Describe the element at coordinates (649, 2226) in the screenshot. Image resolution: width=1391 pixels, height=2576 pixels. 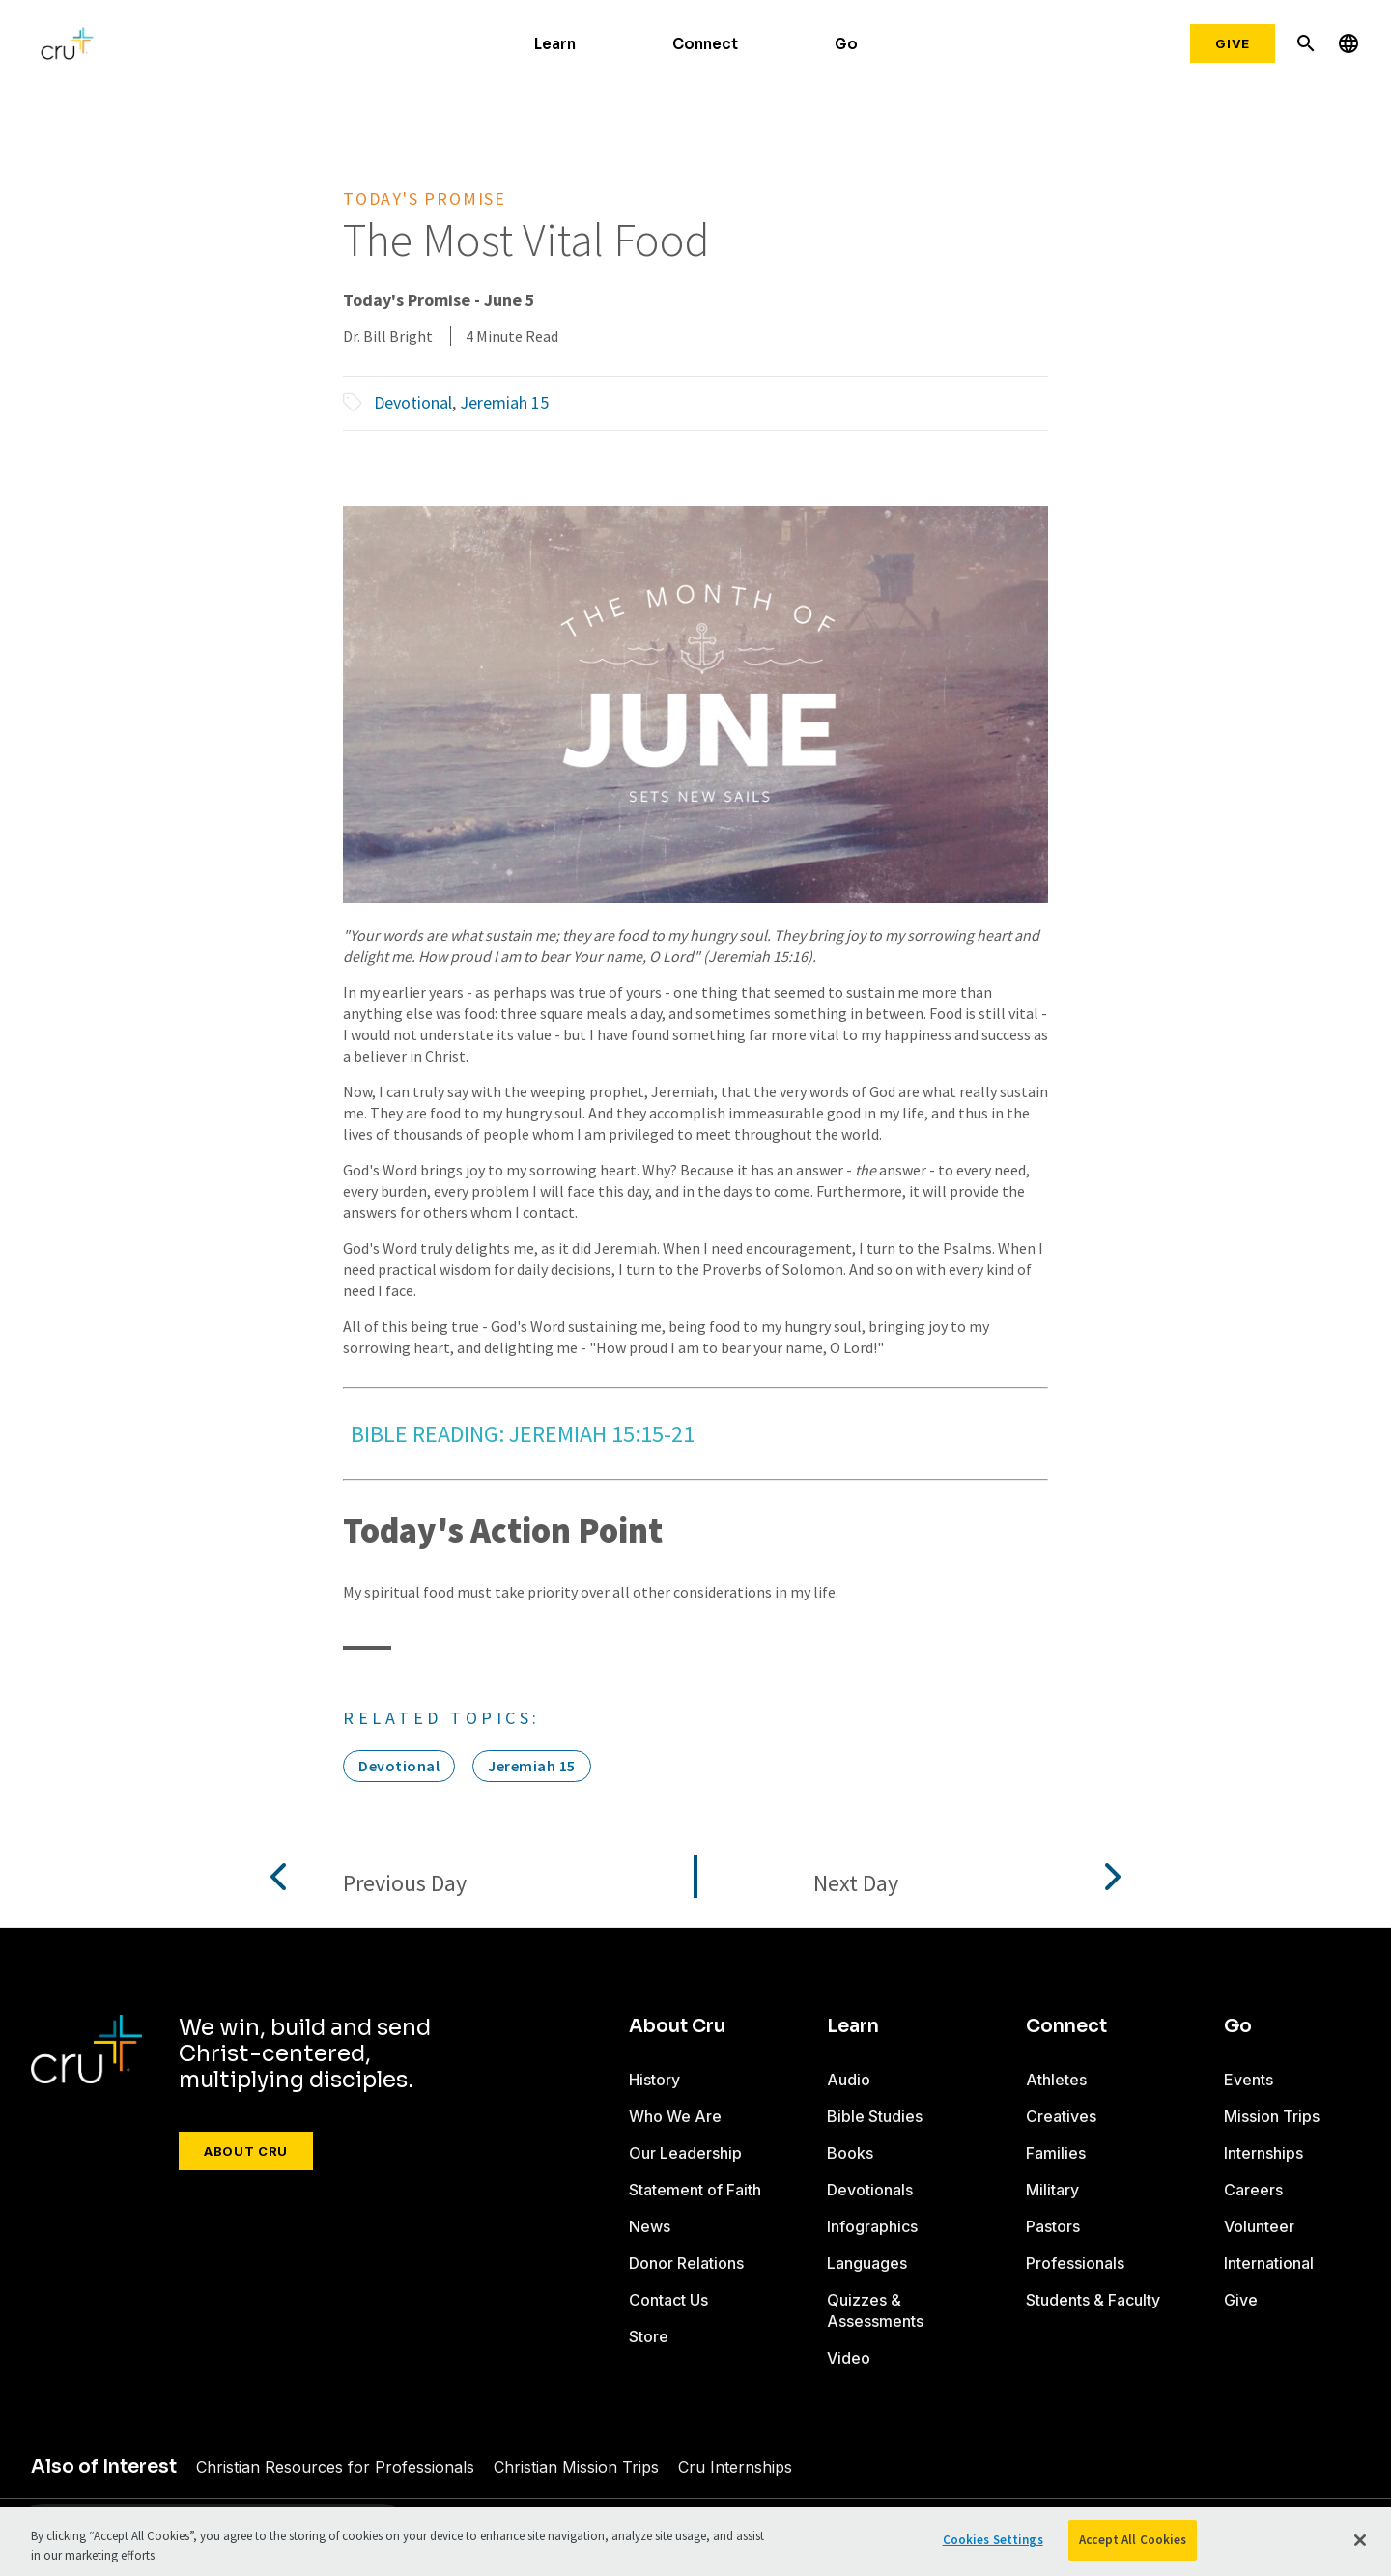
I see `News` at that location.